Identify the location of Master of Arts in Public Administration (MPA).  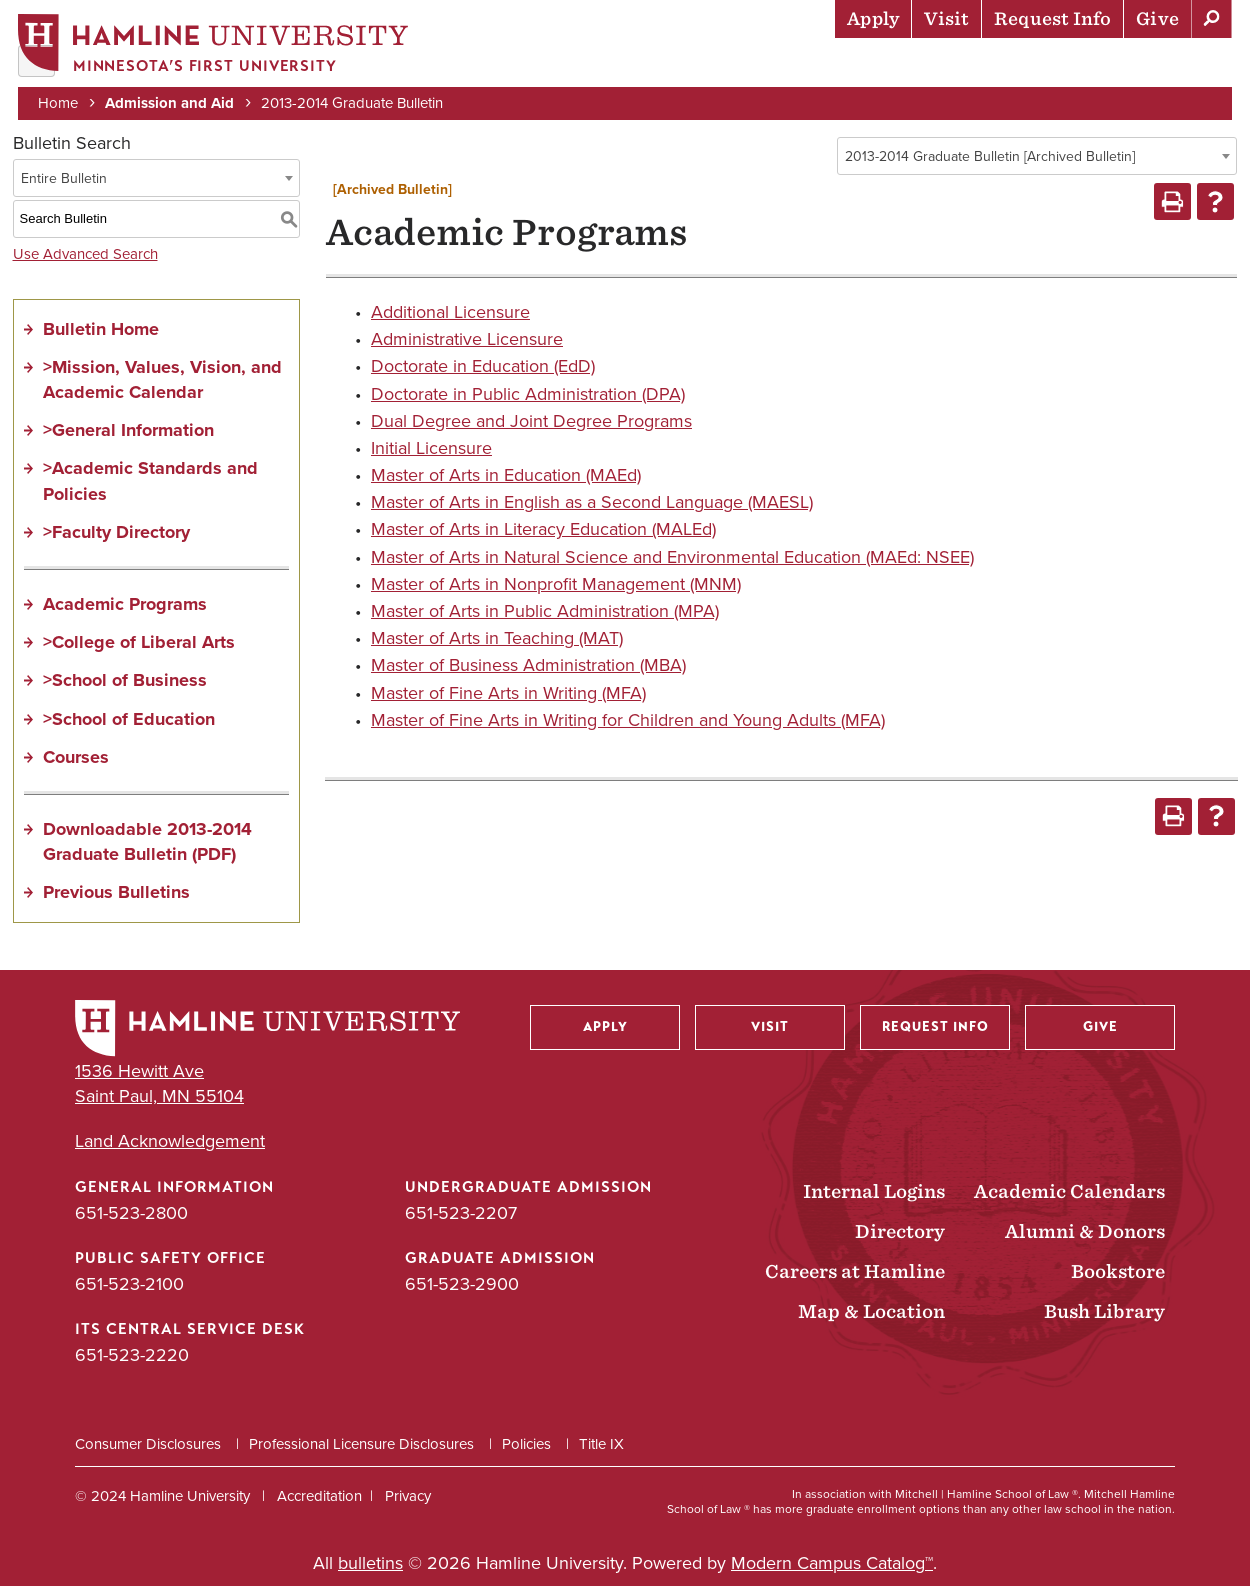
(545, 617).